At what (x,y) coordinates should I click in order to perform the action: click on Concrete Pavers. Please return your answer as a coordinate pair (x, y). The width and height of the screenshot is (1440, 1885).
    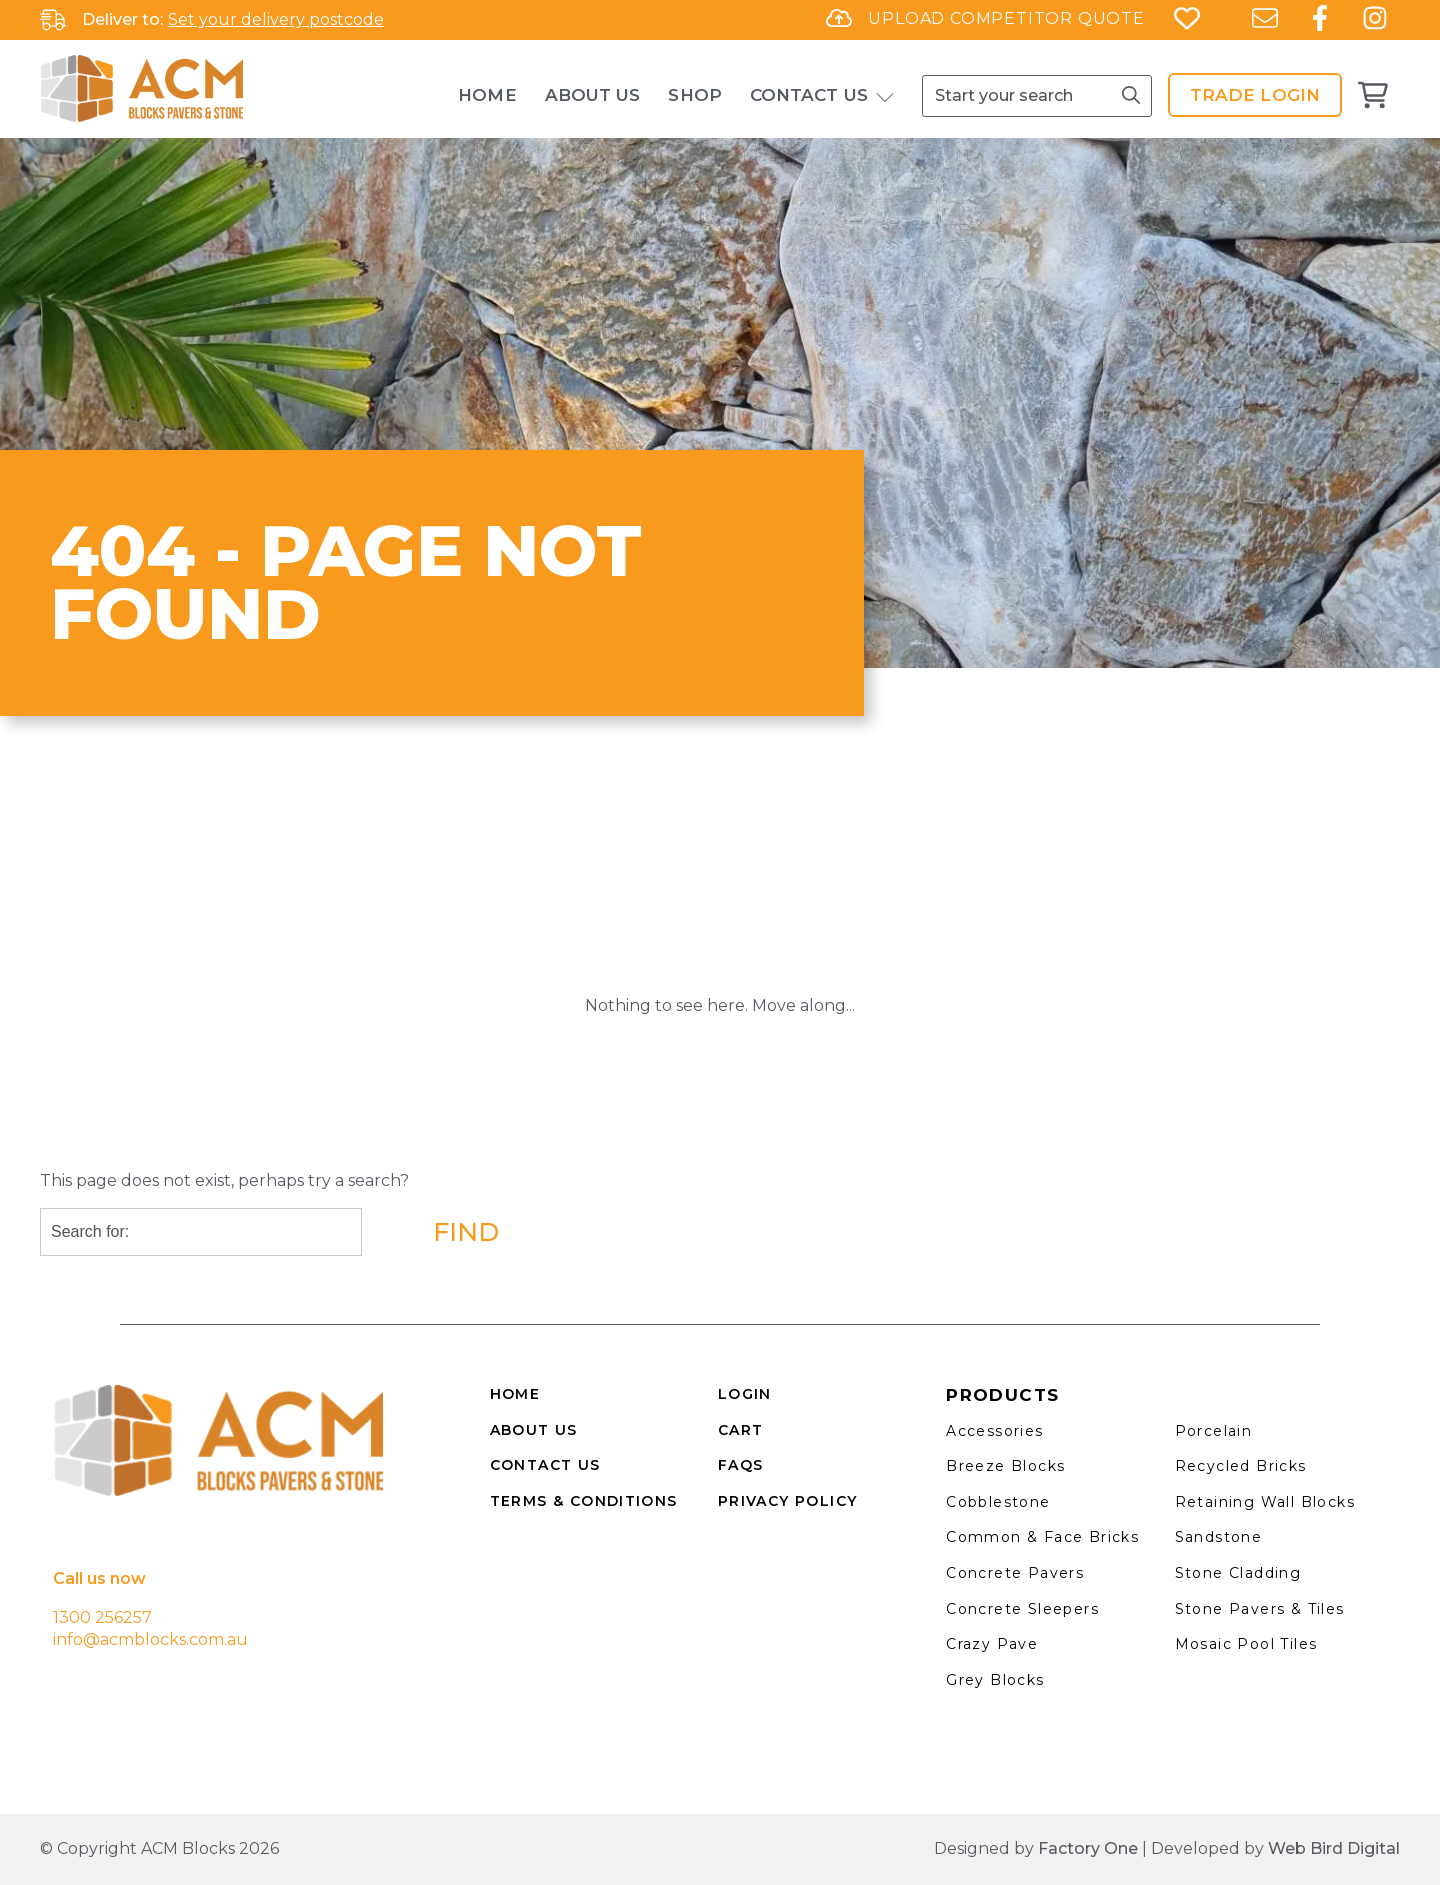
    Looking at the image, I should click on (1015, 1573).